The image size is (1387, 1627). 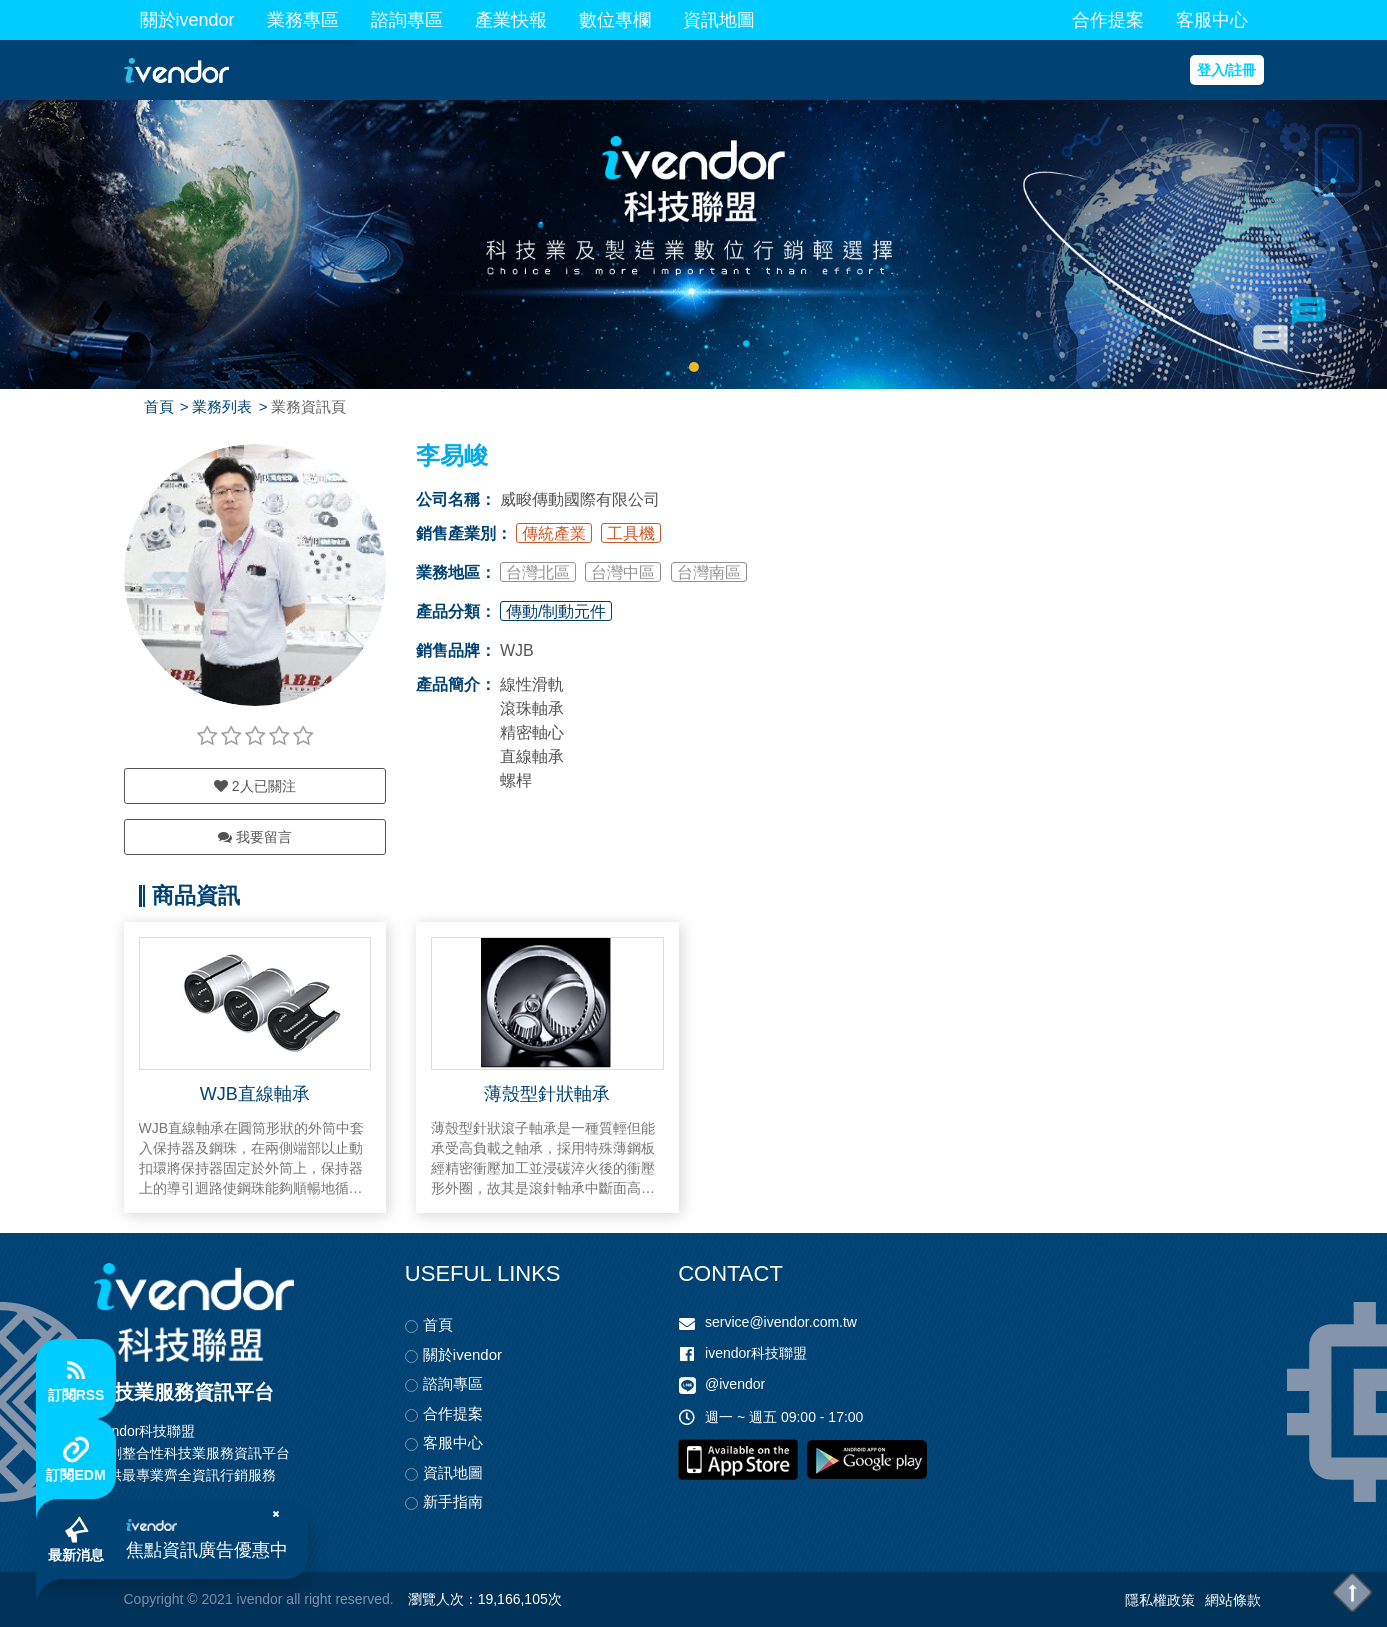 What do you see at coordinates (735, 1384) in the screenshot?
I see `@ivendor` at bounding box center [735, 1384].